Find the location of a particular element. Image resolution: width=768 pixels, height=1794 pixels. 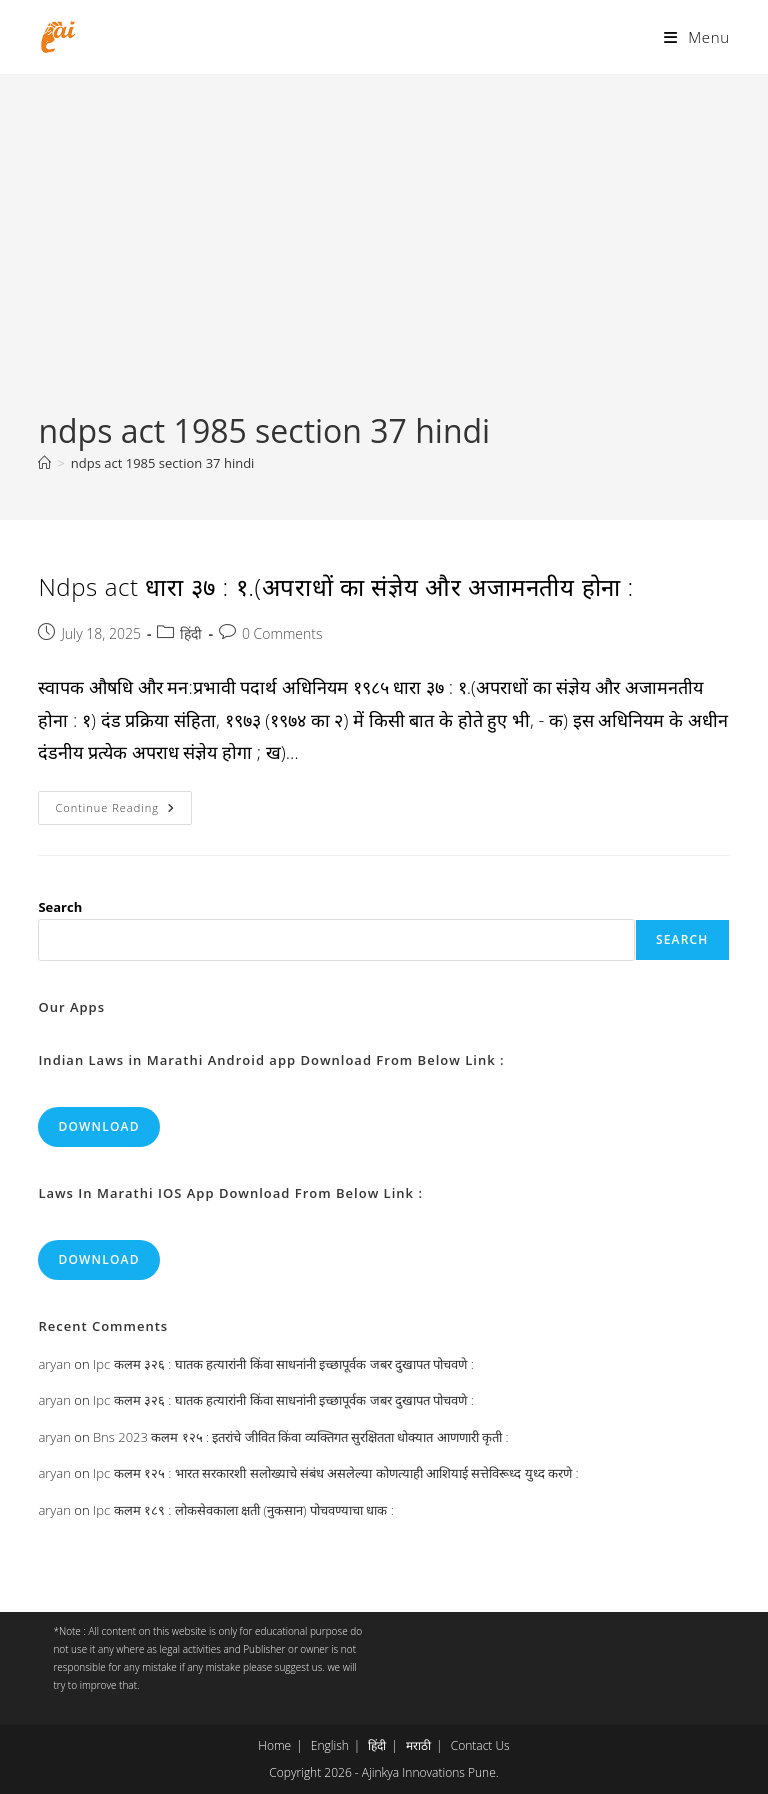

Continue Reading is located at coordinates (123, 811).